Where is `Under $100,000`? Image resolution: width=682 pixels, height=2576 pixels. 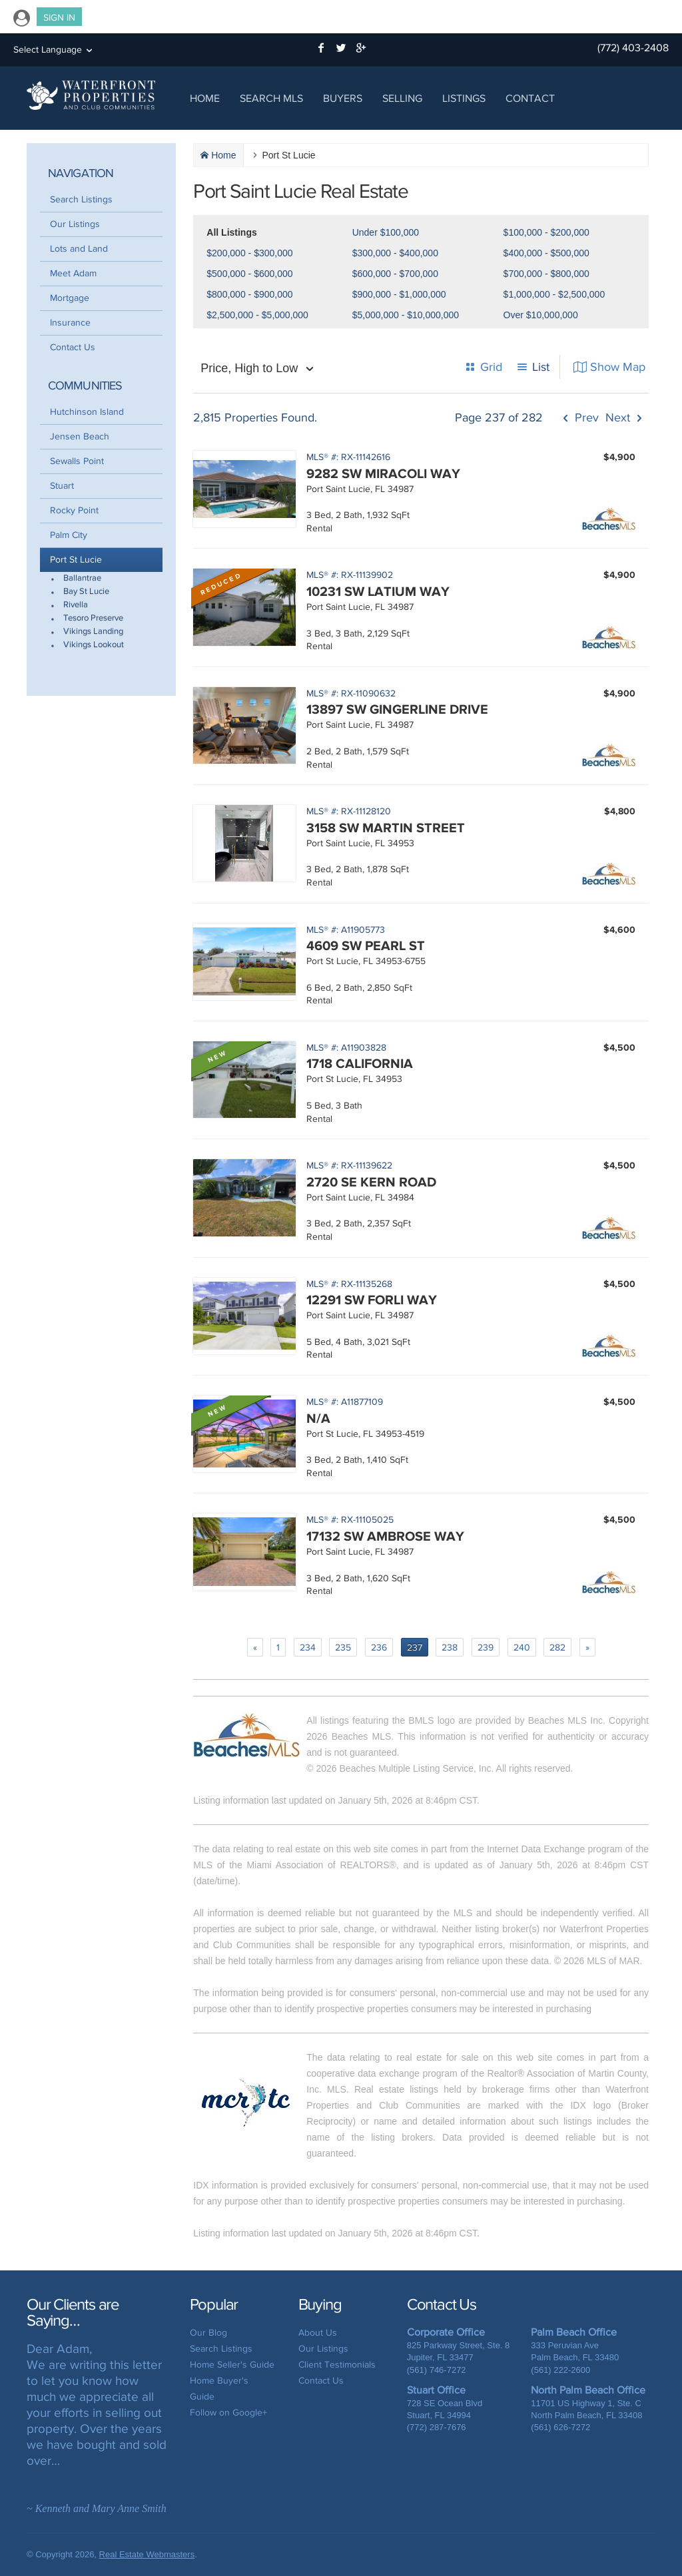
Under $100,000 is located at coordinates (385, 232).